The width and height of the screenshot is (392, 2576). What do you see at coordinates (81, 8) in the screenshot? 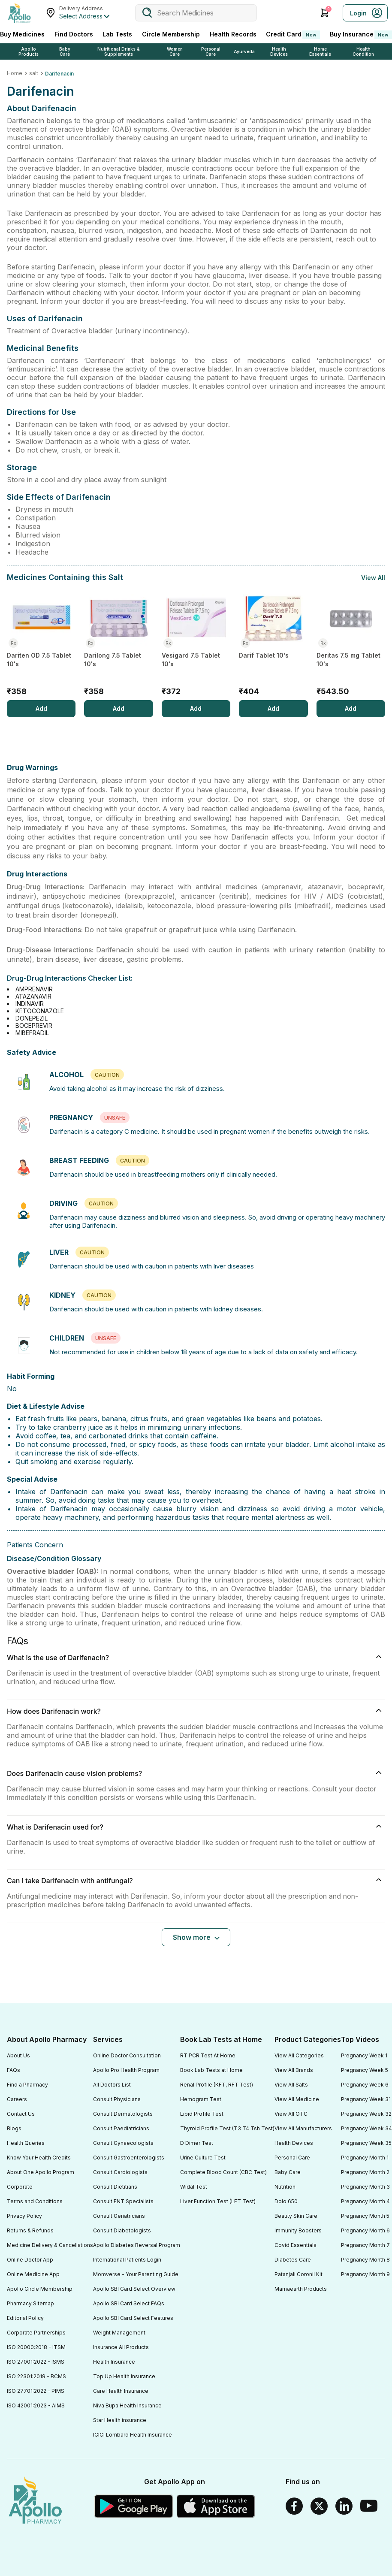
I see `Delivery Address` at bounding box center [81, 8].